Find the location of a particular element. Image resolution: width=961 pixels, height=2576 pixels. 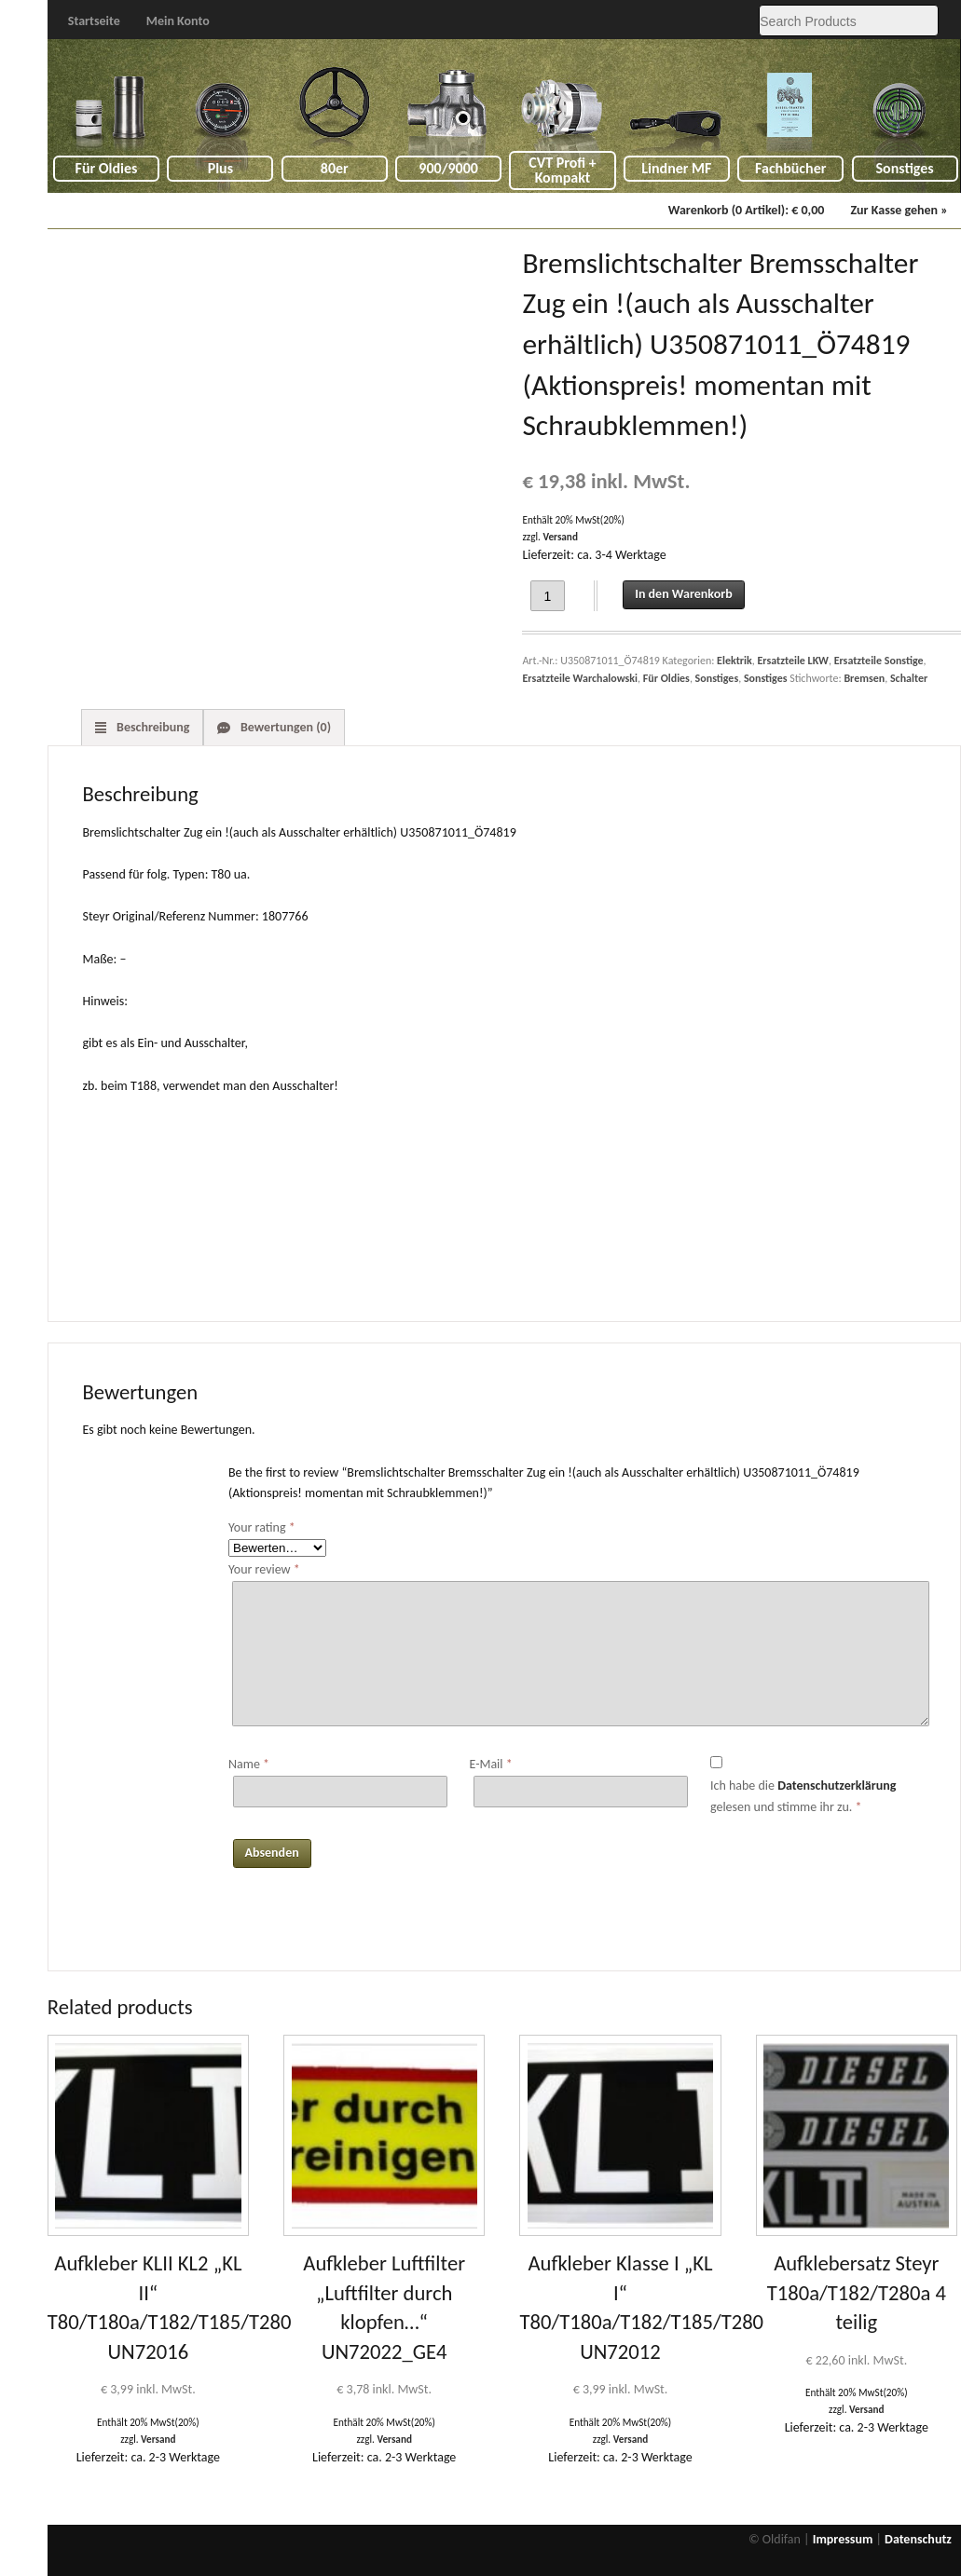

Schalter is located at coordinates (908, 678).